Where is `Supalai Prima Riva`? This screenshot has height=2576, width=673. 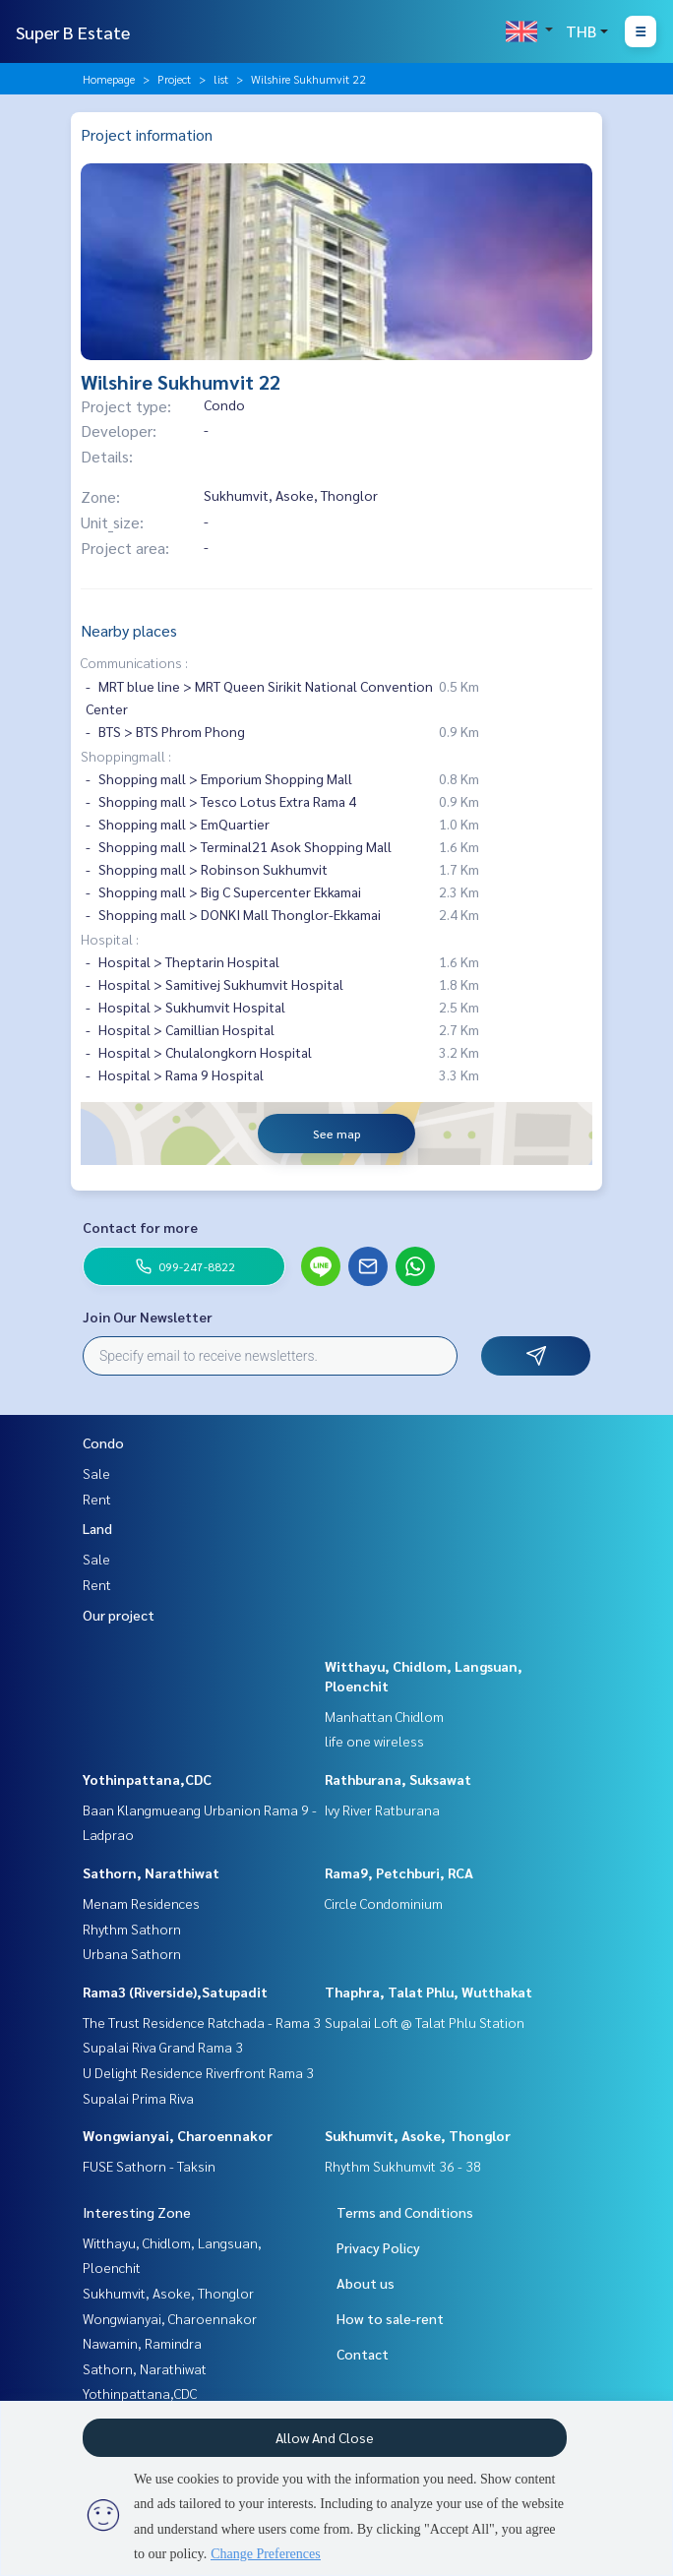
Supalai Prima Riva is located at coordinates (138, 2098).